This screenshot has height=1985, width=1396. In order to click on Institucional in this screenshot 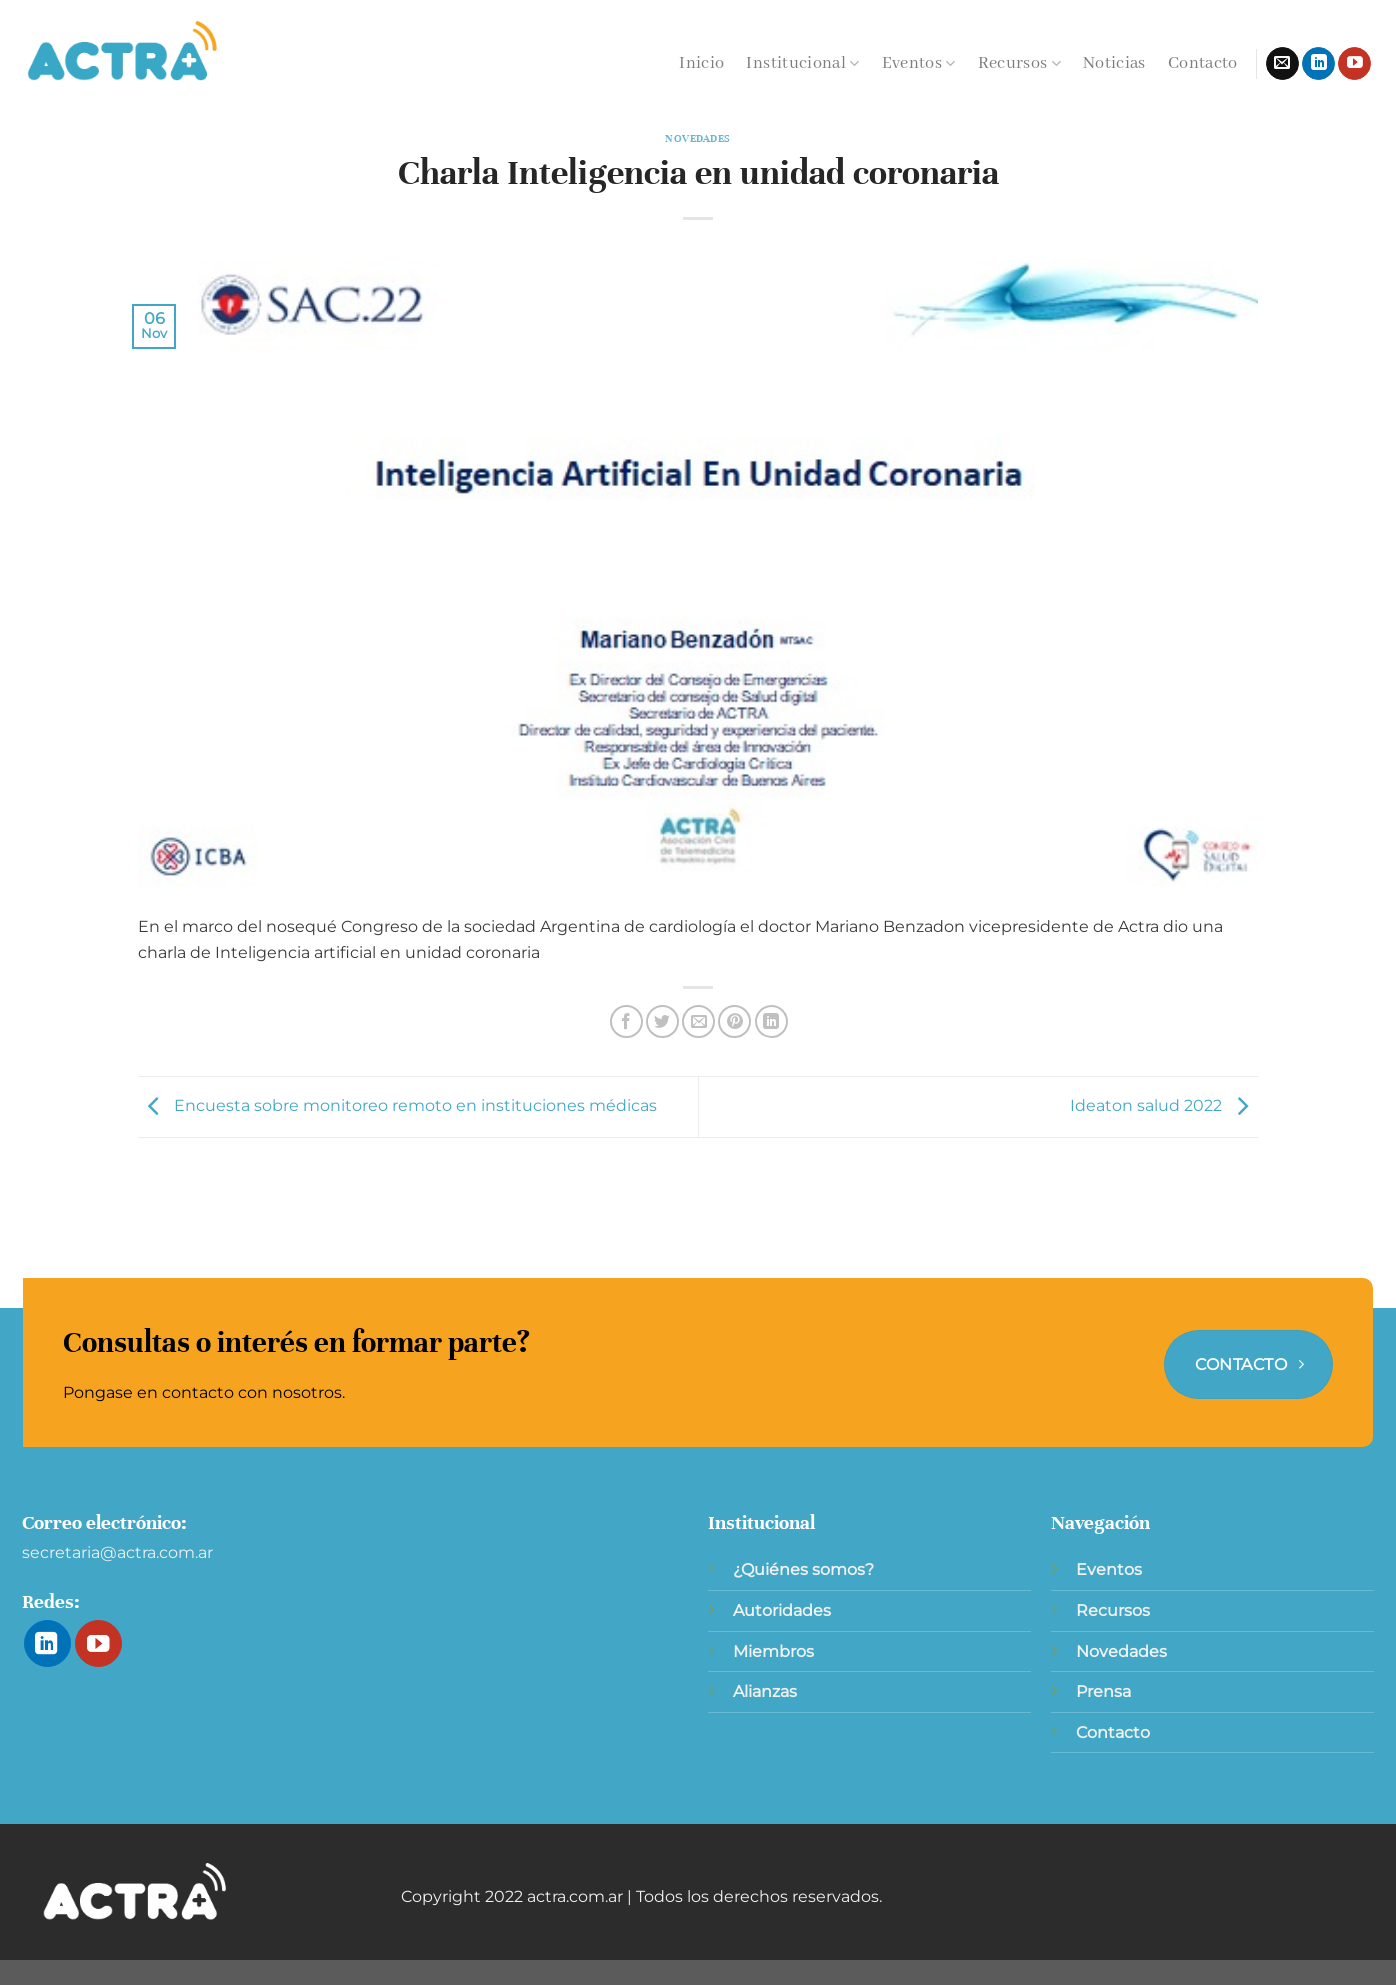, I will do `click(802, 63)`.